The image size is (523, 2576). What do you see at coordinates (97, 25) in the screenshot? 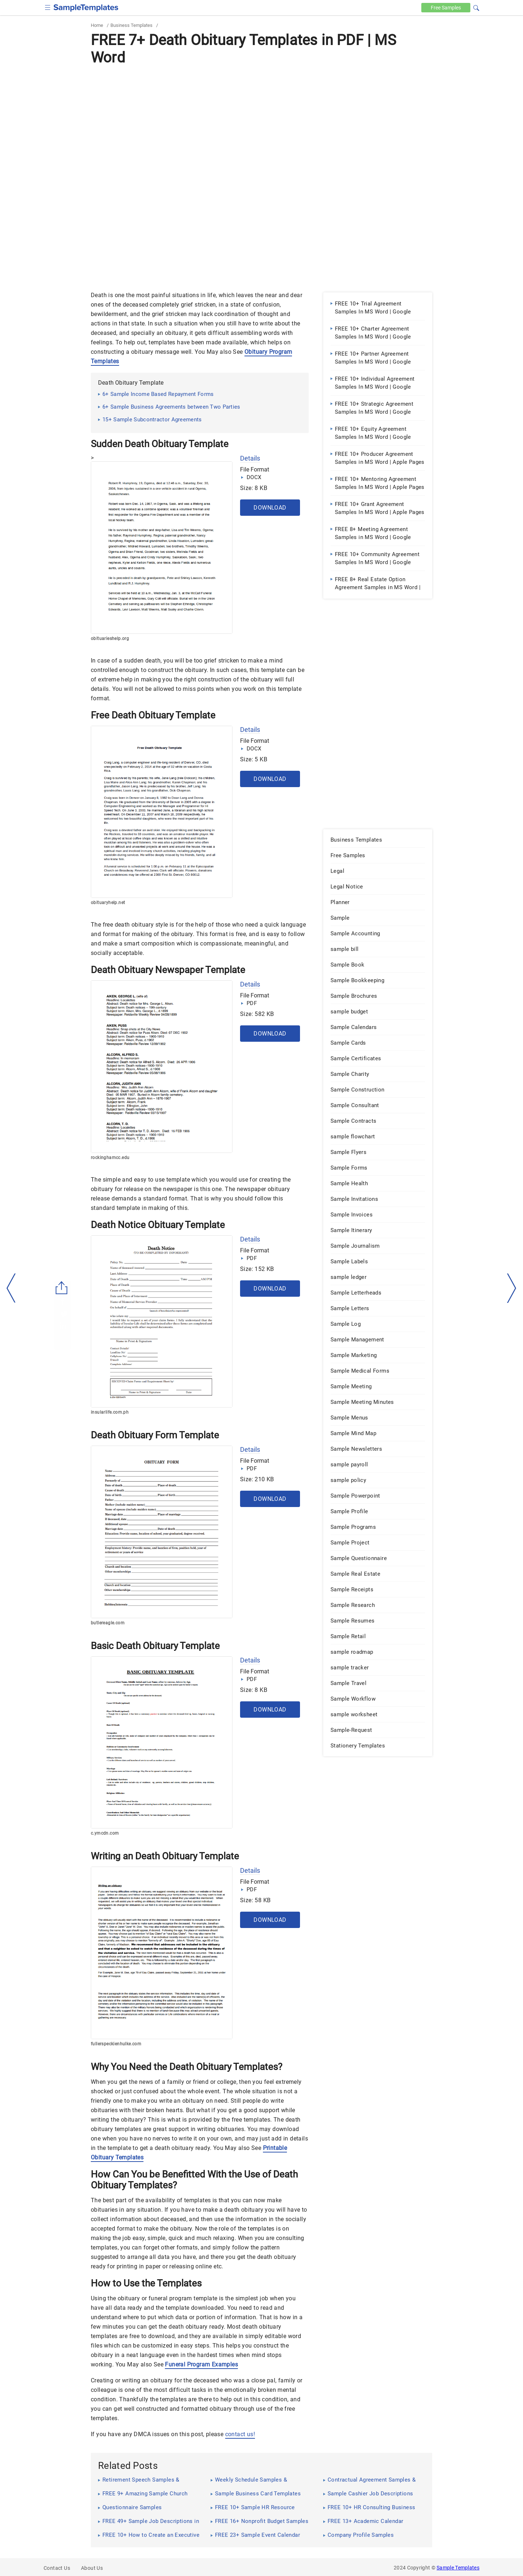
I see `Home` at bounding box center [97, 25].